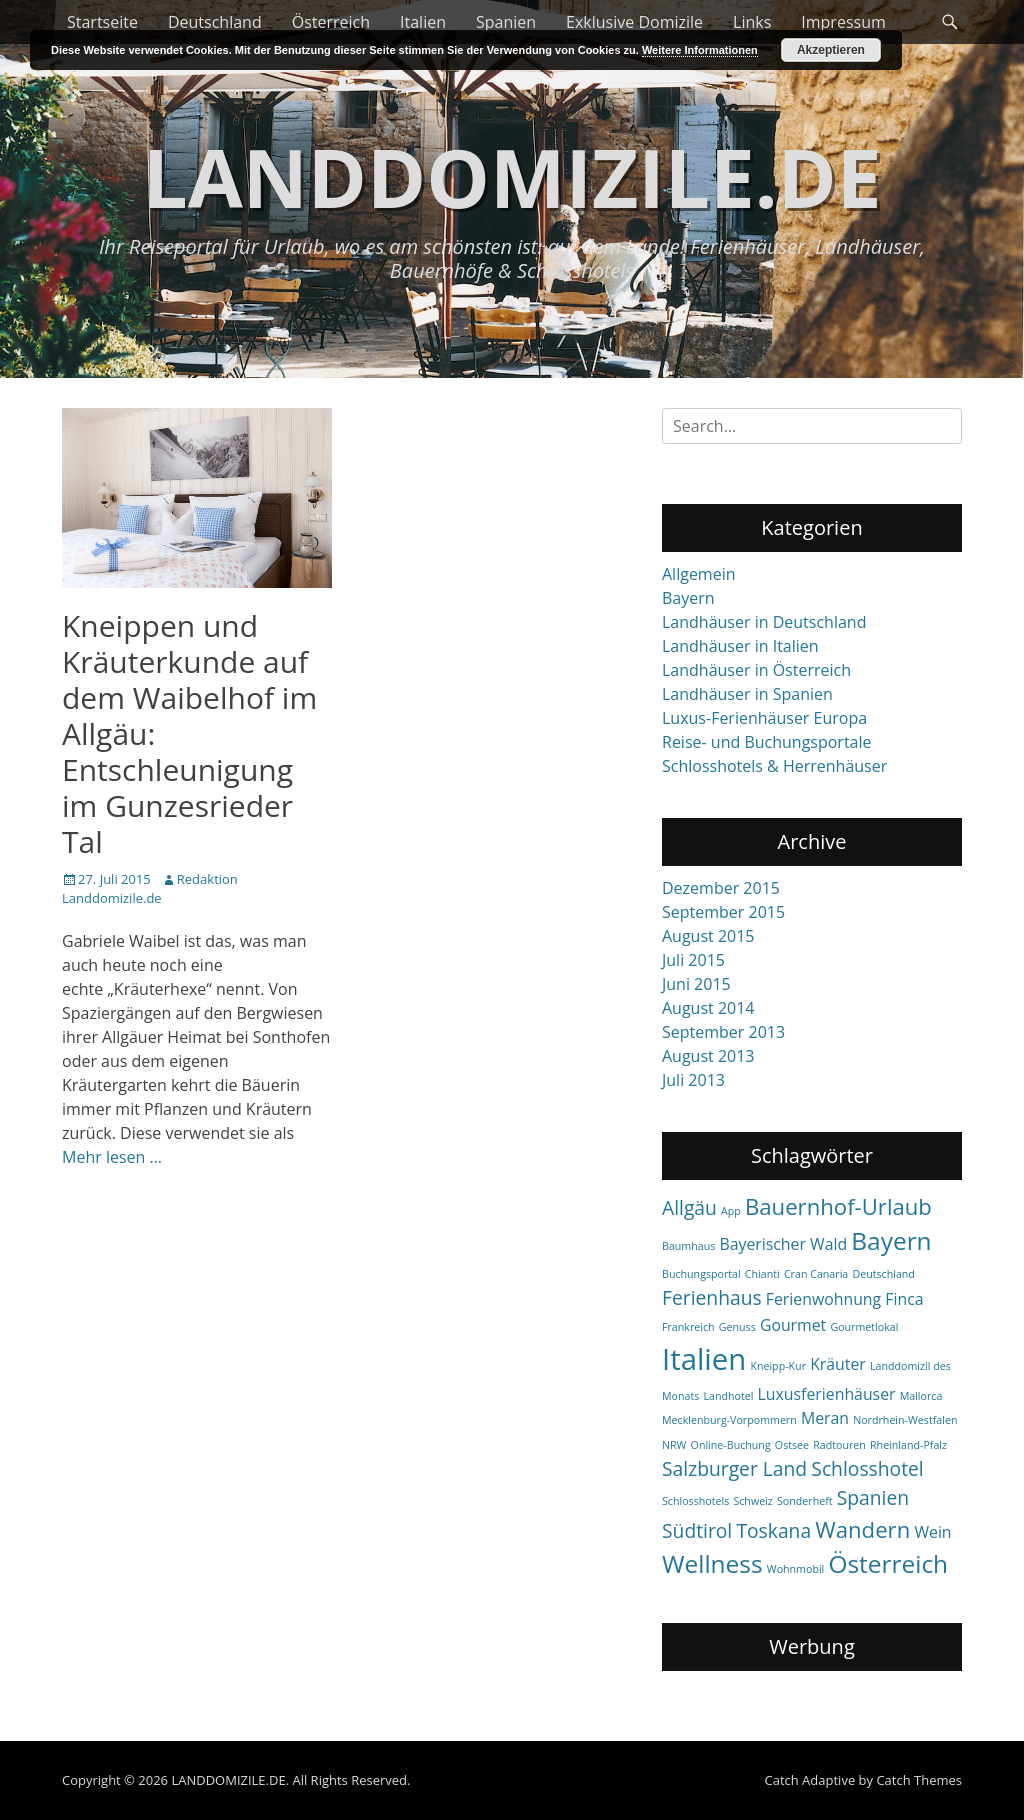 This screenshot has height=1820, width=1024. What do you see at coordinates (728, 1396) in the screenshot?
I see `Landhotel [Landhotel (1 item)]` at bounding box center [728, 1396].